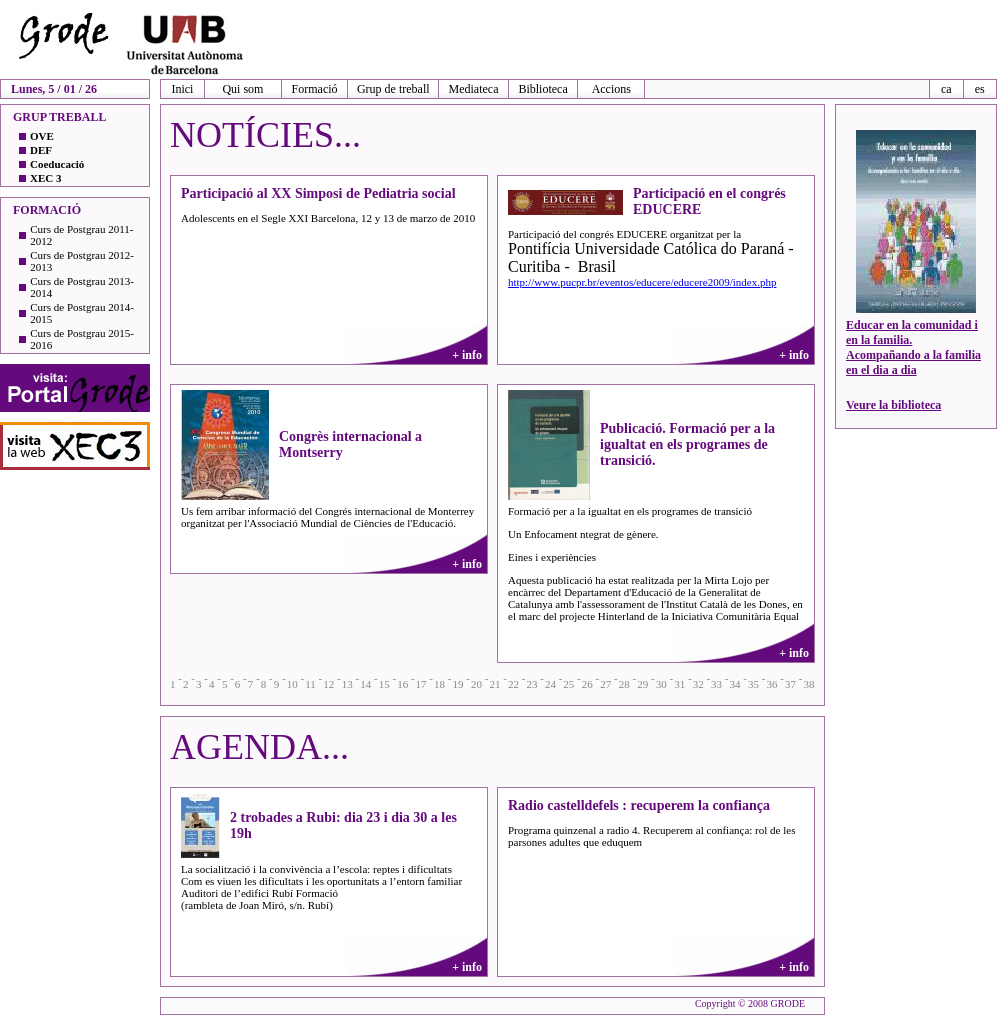  I want to click on 32, so click(698, 684).